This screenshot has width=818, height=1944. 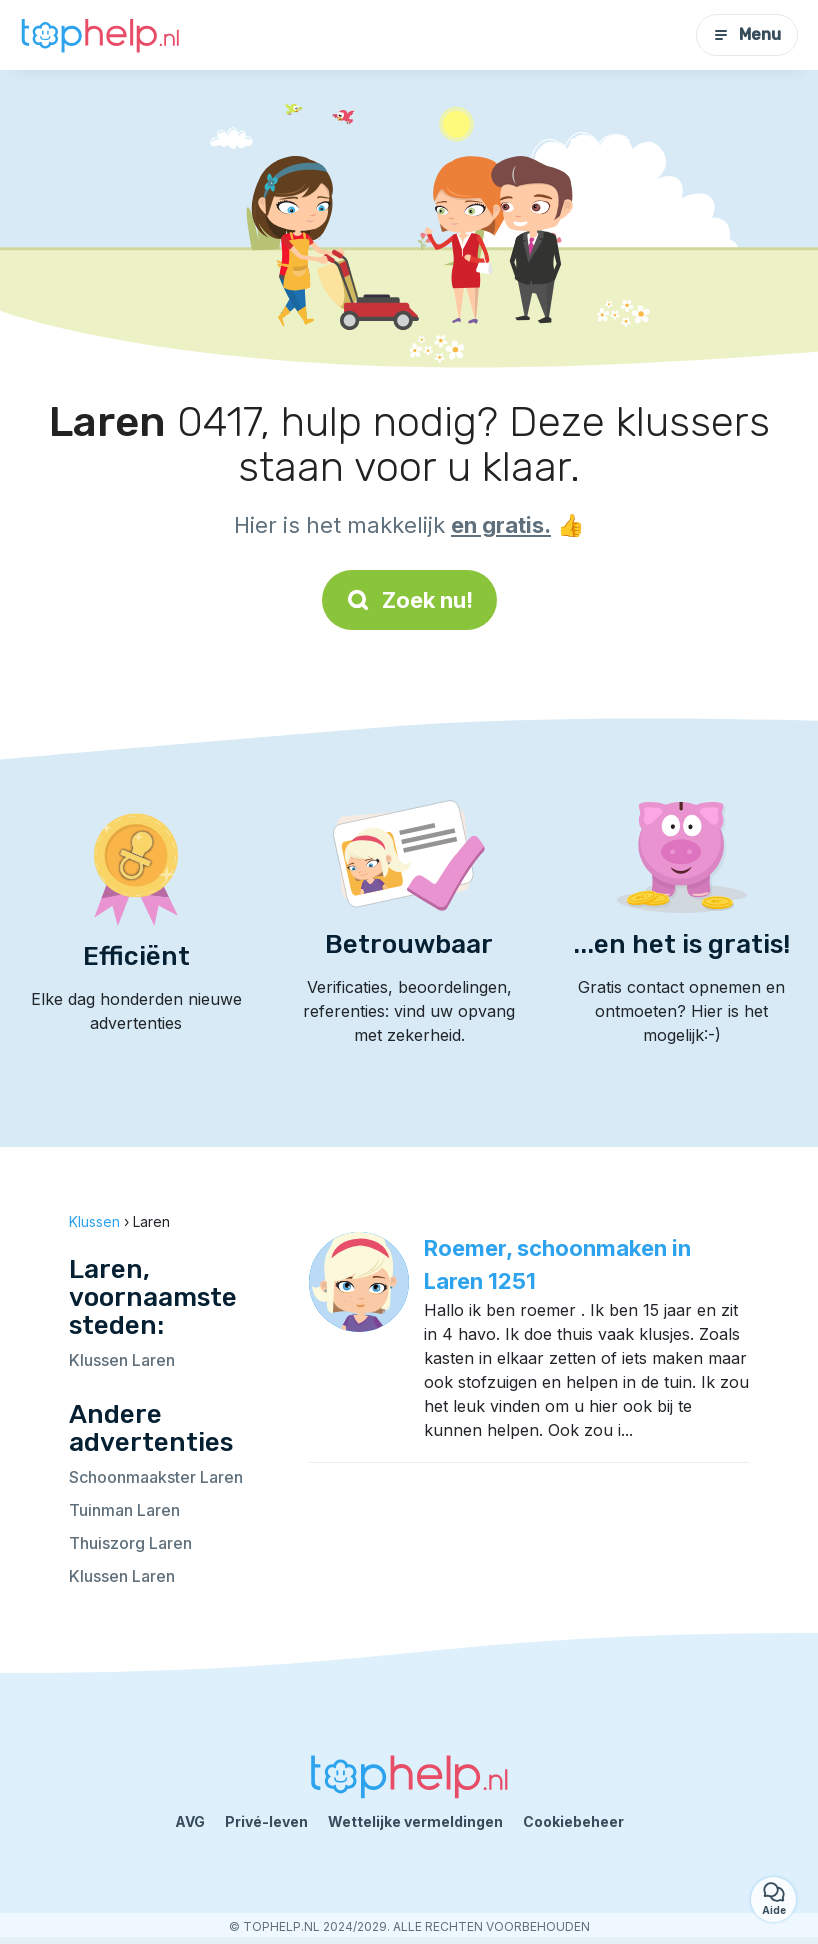 I want to click on Menu, so click(x=747, y=34).